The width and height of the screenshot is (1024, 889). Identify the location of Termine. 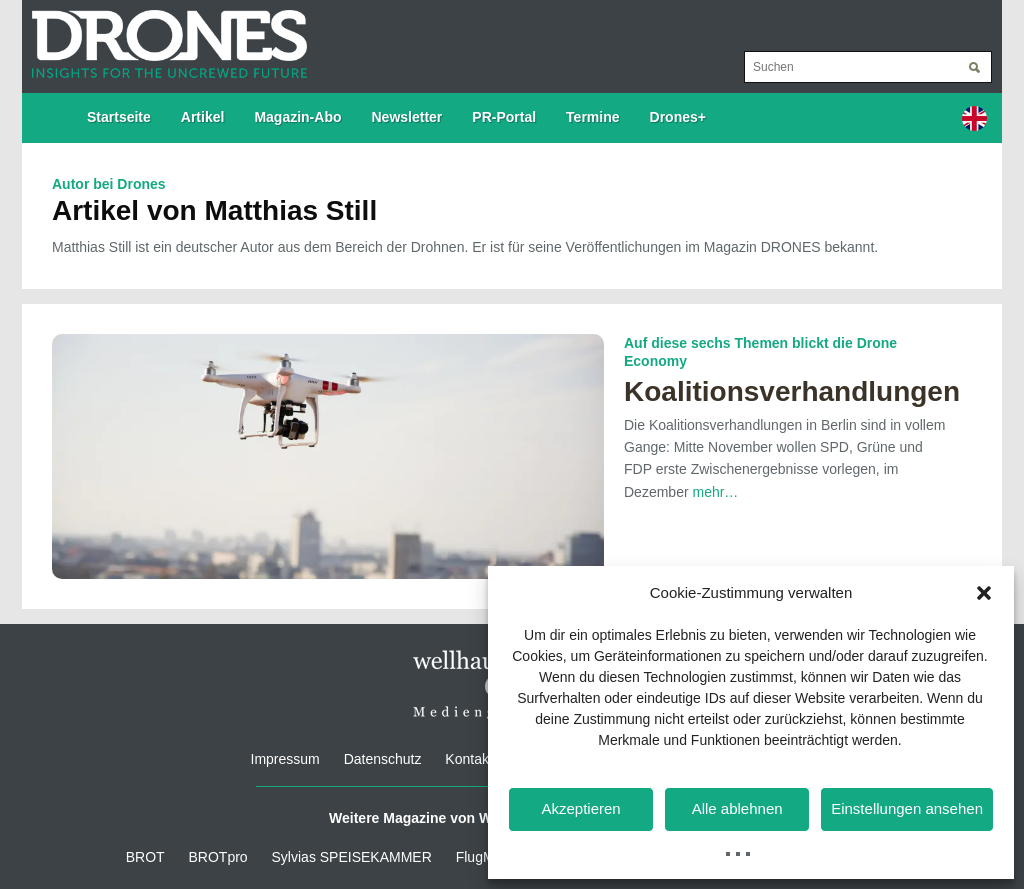
(592, 117).